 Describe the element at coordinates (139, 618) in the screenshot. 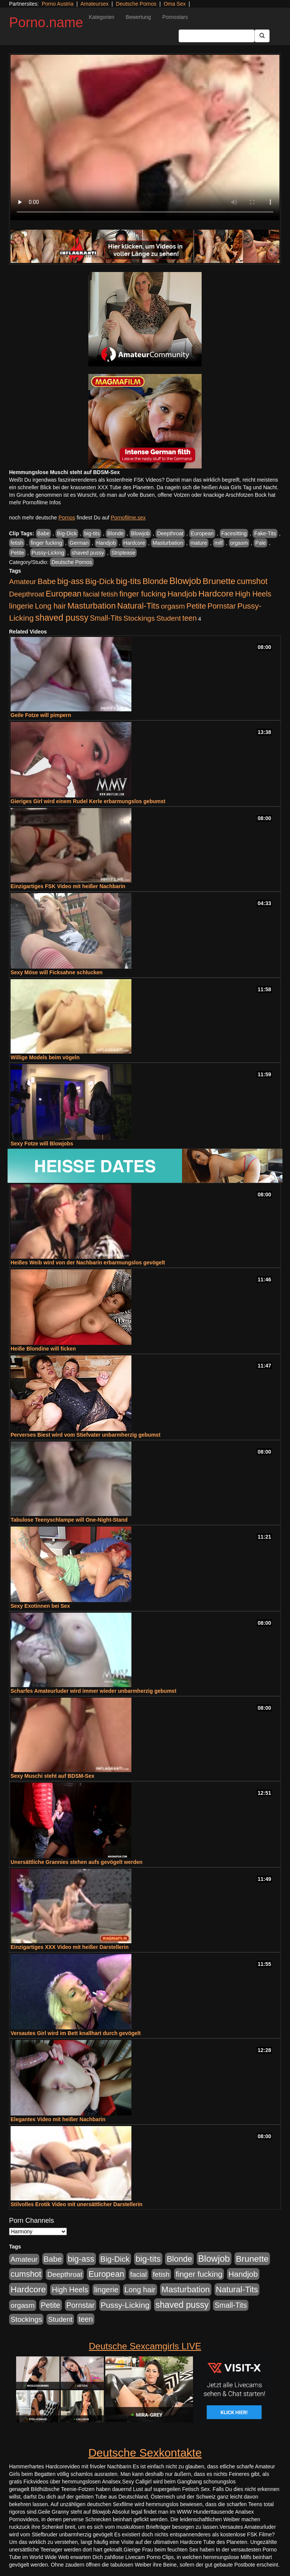

I see `Stockings [Stockings (482 Einträge)]` at that location.